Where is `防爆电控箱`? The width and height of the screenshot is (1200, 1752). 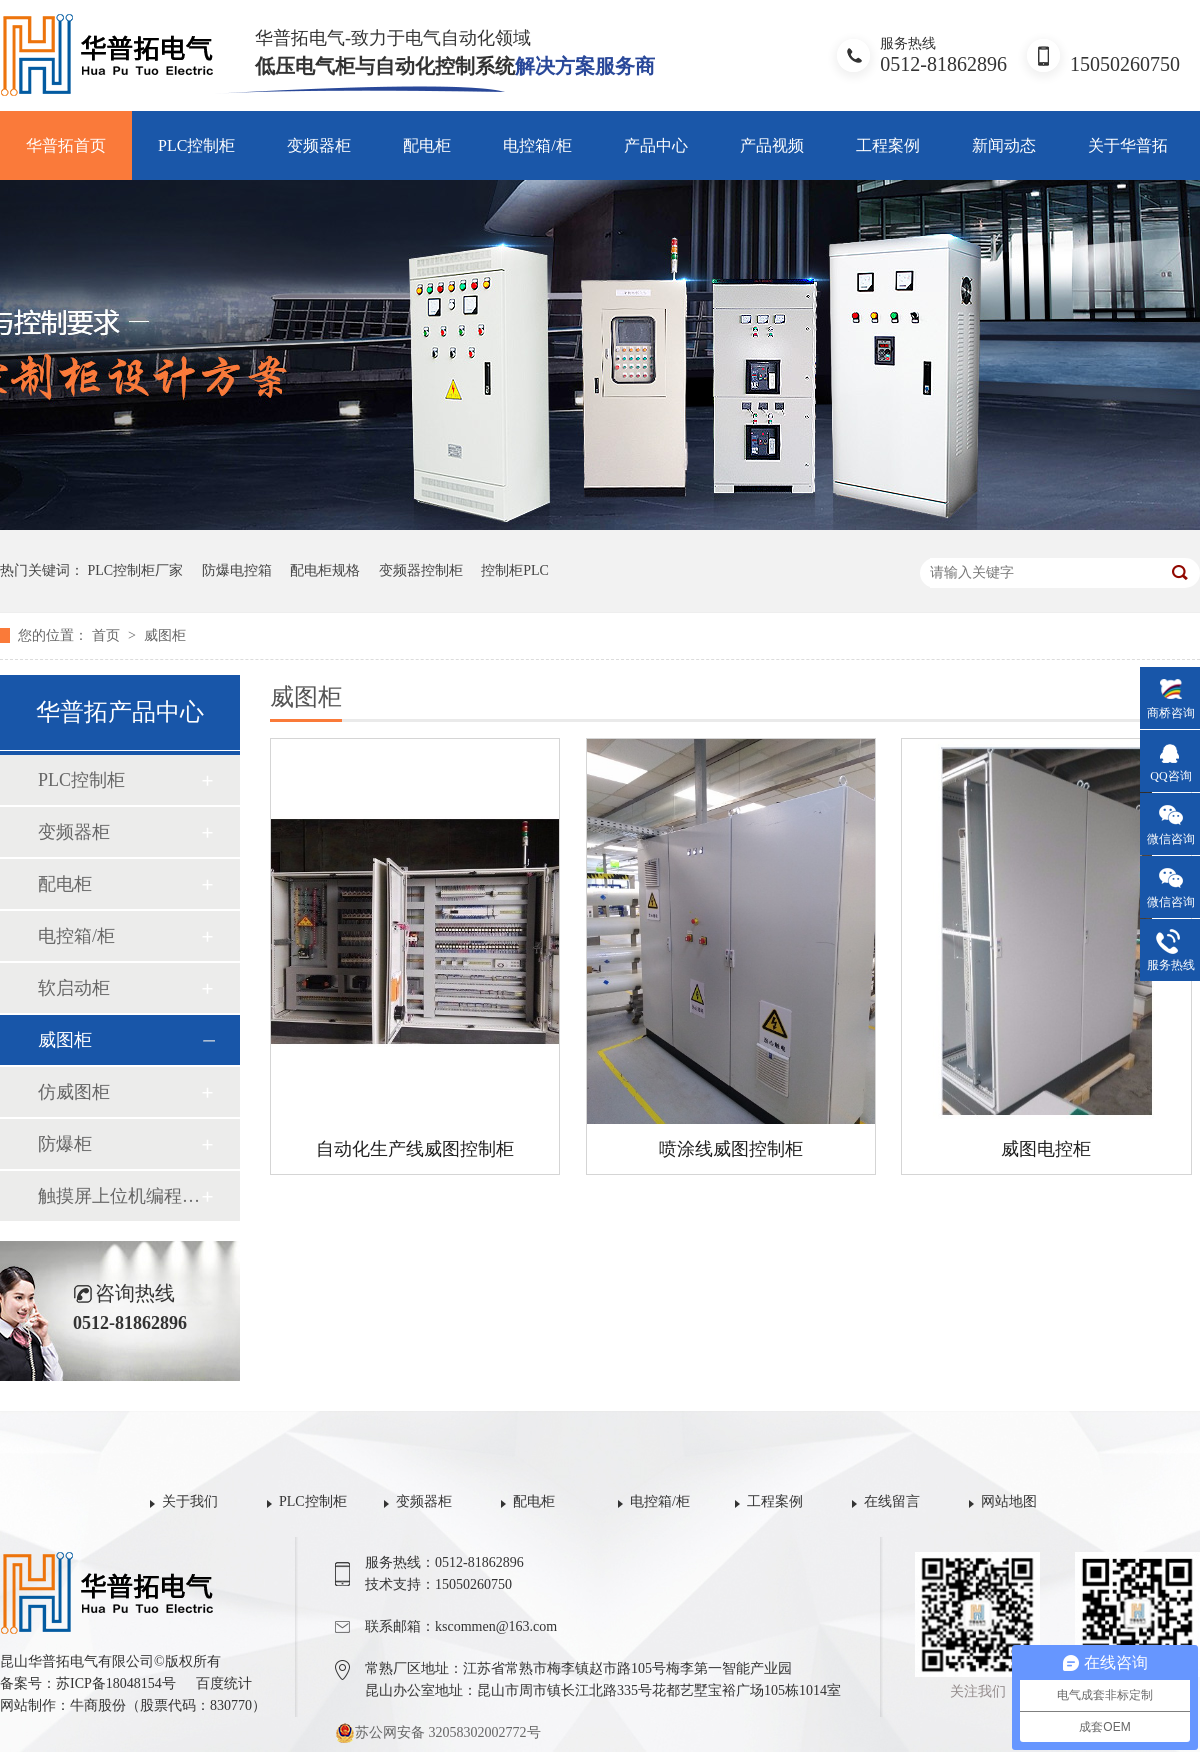 防爆电控箱 is located at coordinates (237, 570).